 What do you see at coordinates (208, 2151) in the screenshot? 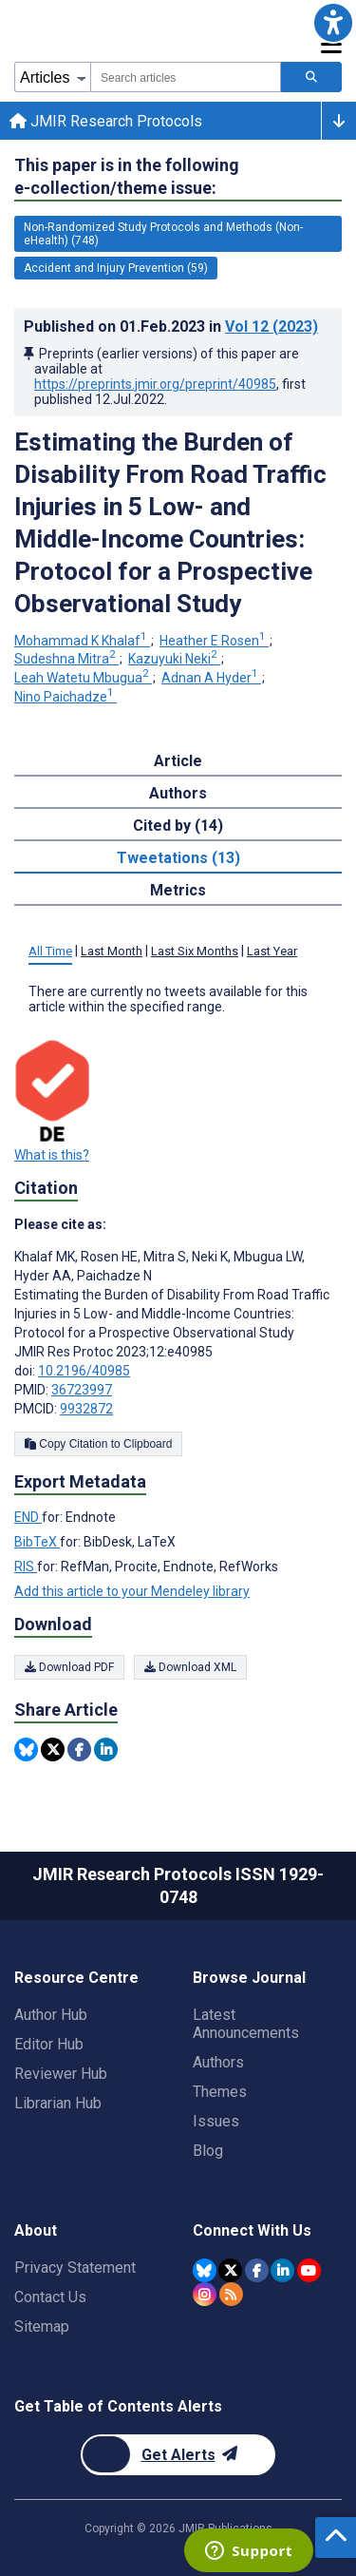
I see `Blog` at bounding box center [208, 2151].